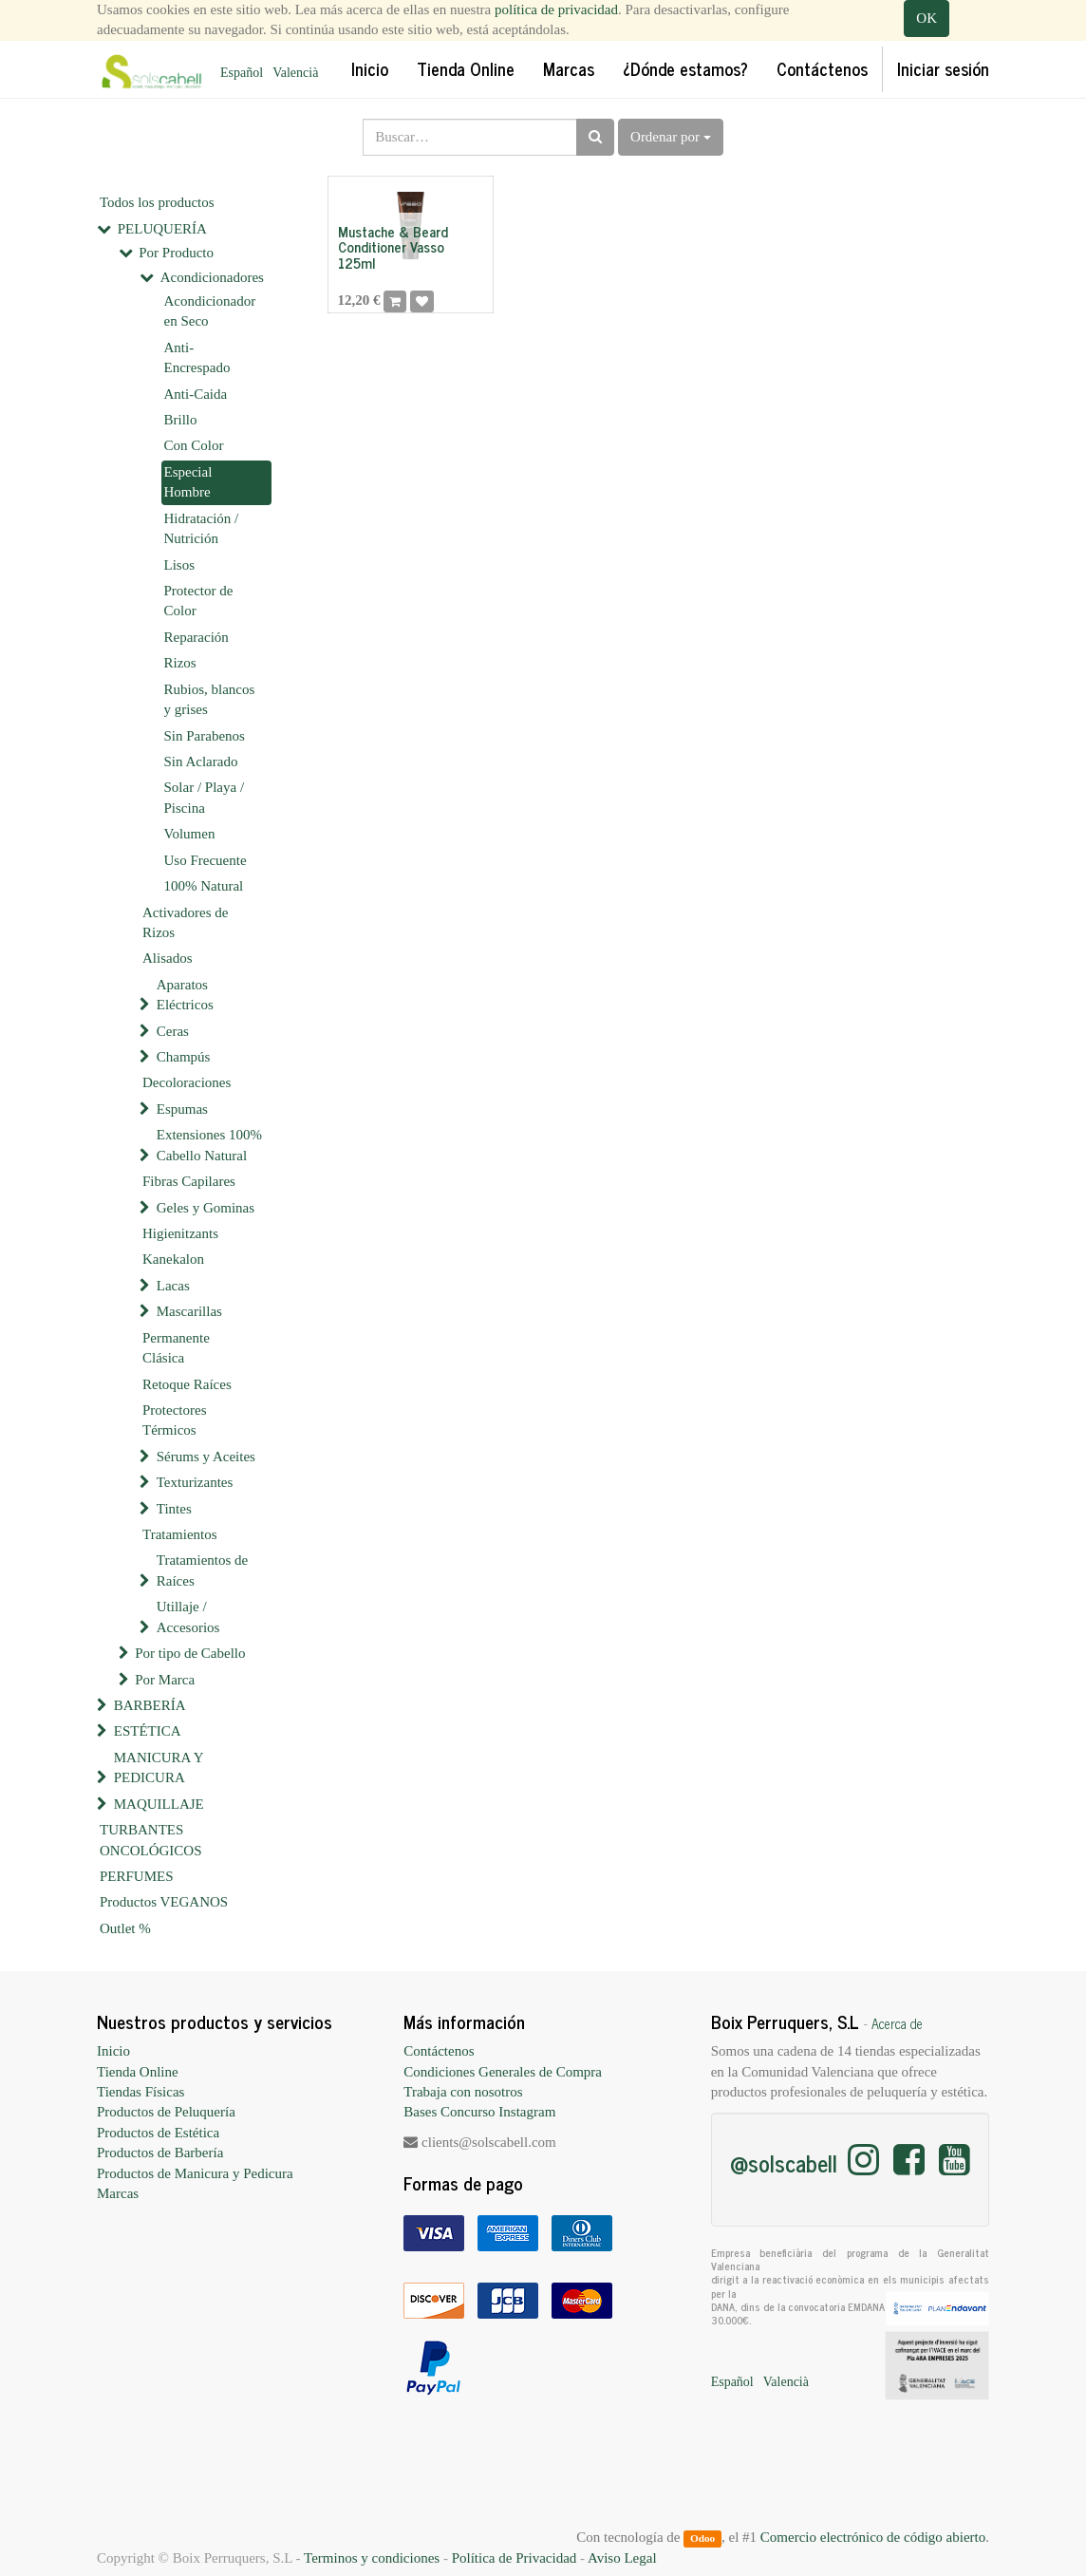 The width and height of the screenshot is (1086, 2576). What do you see at coordinates (173, 1259) in the screenshot?
I see `Kanekalon` at bounding box center [173, 1259].